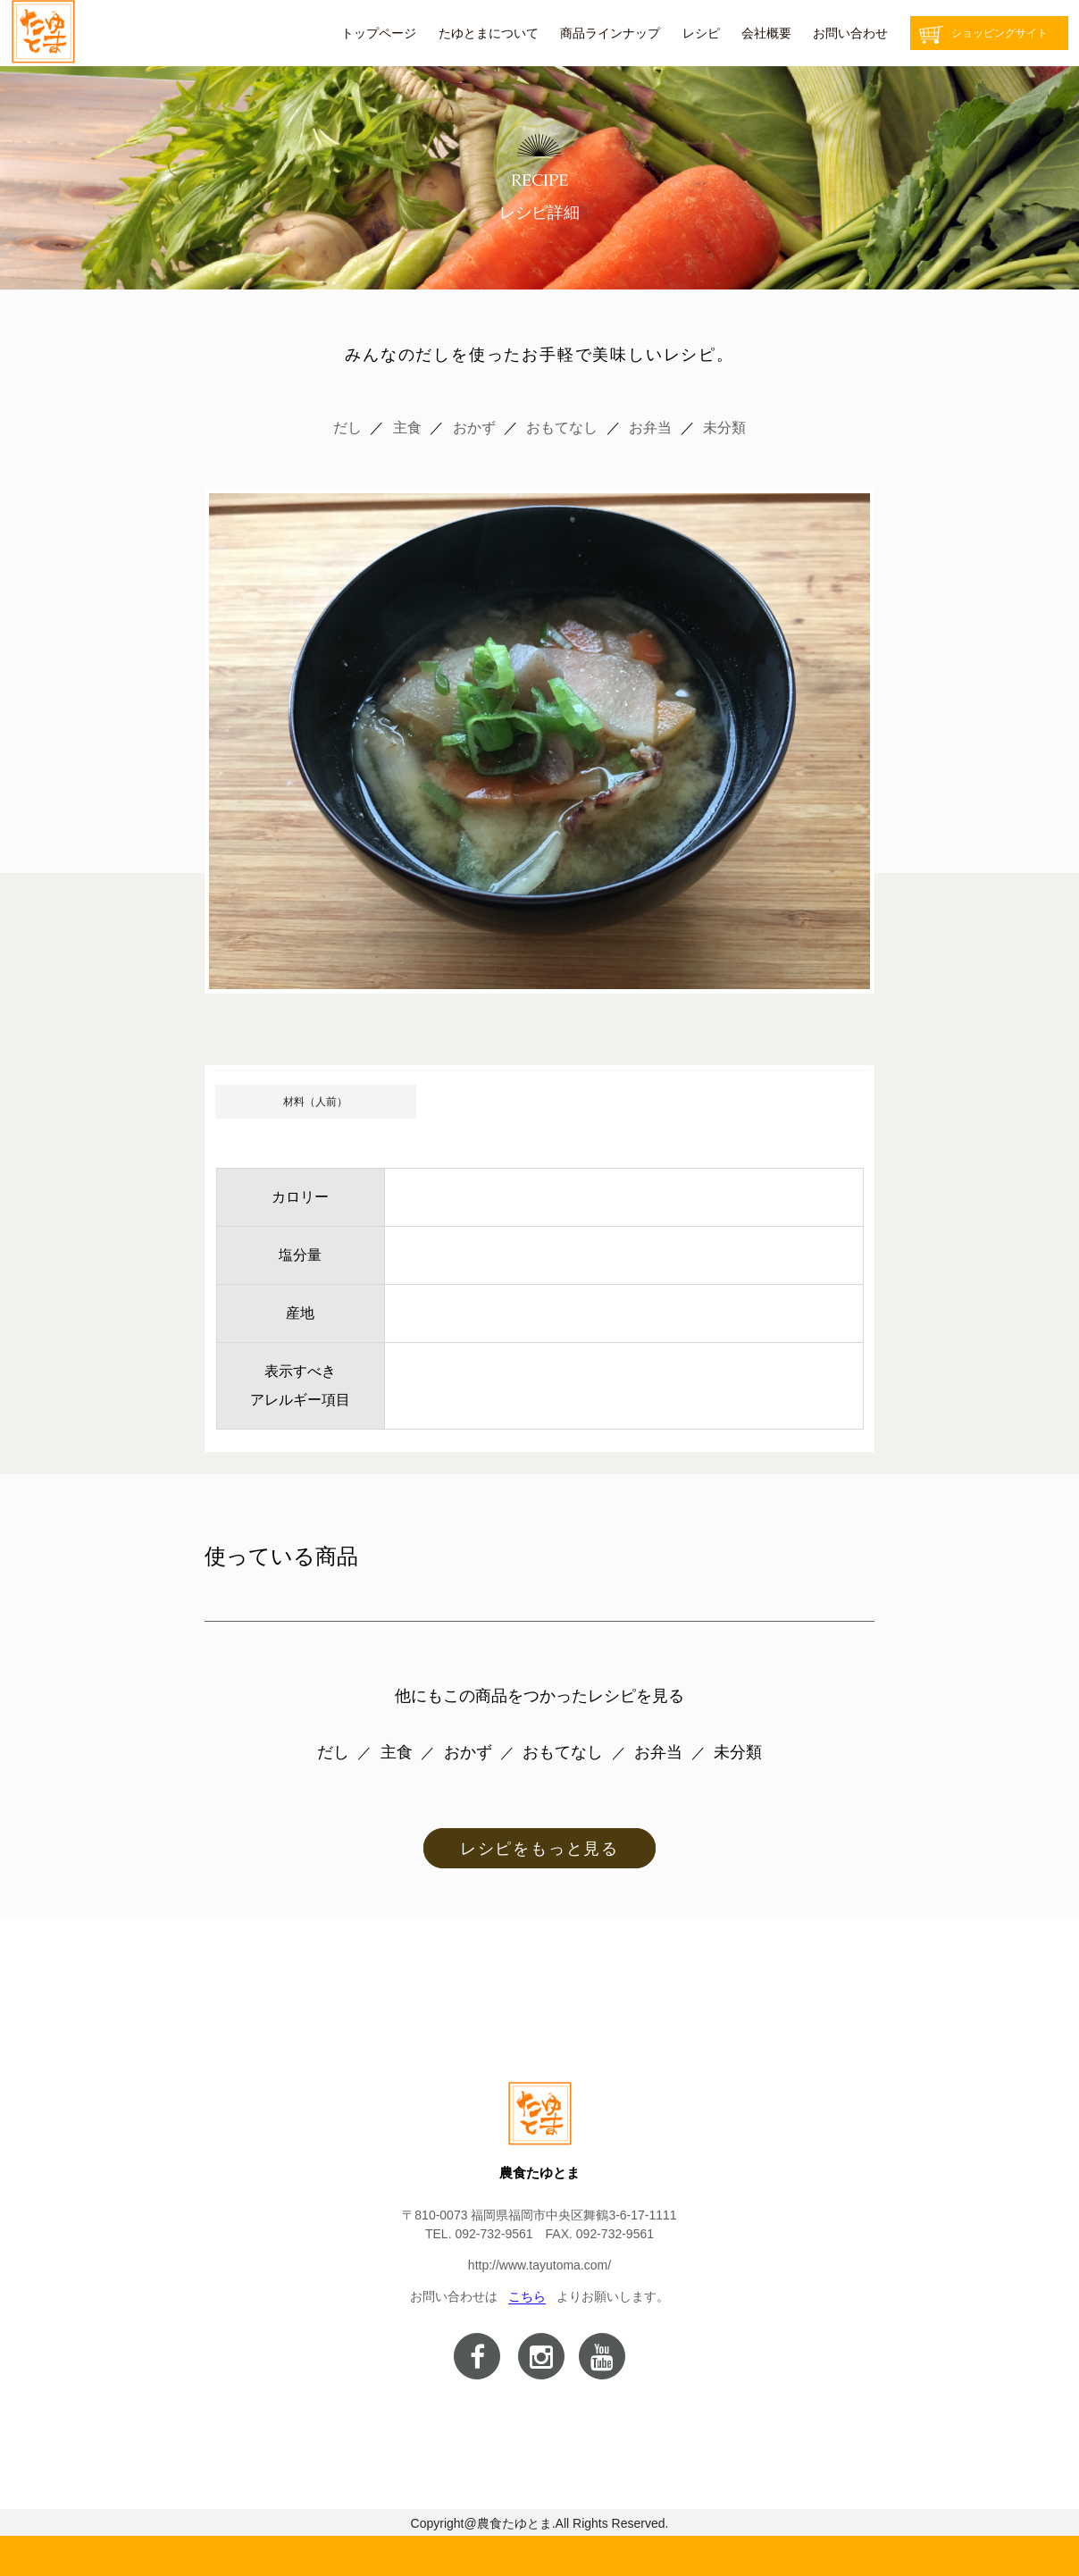  Describe the element at coordinates (539, 1849) in the screenshot. I see `レシピをもっと見る` at that location.